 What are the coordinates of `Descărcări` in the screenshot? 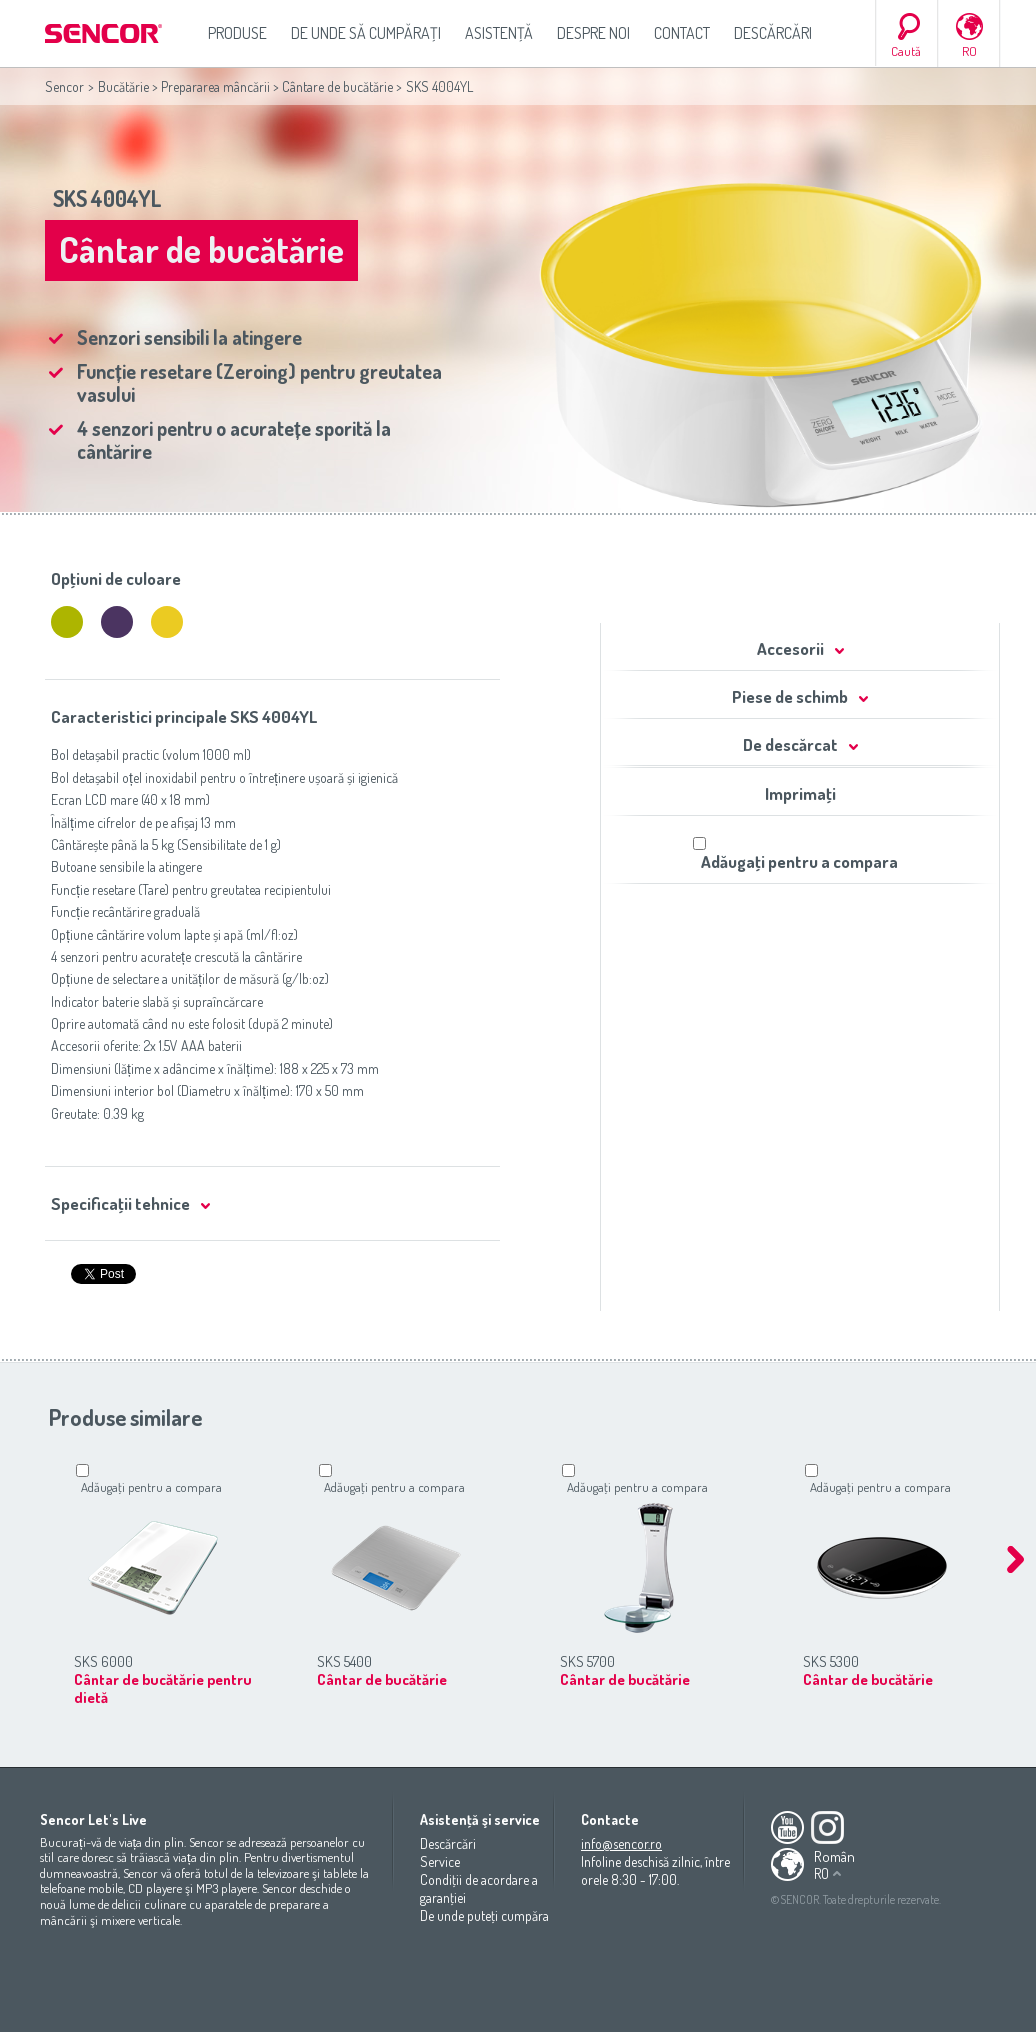 It's located at (773, 33).